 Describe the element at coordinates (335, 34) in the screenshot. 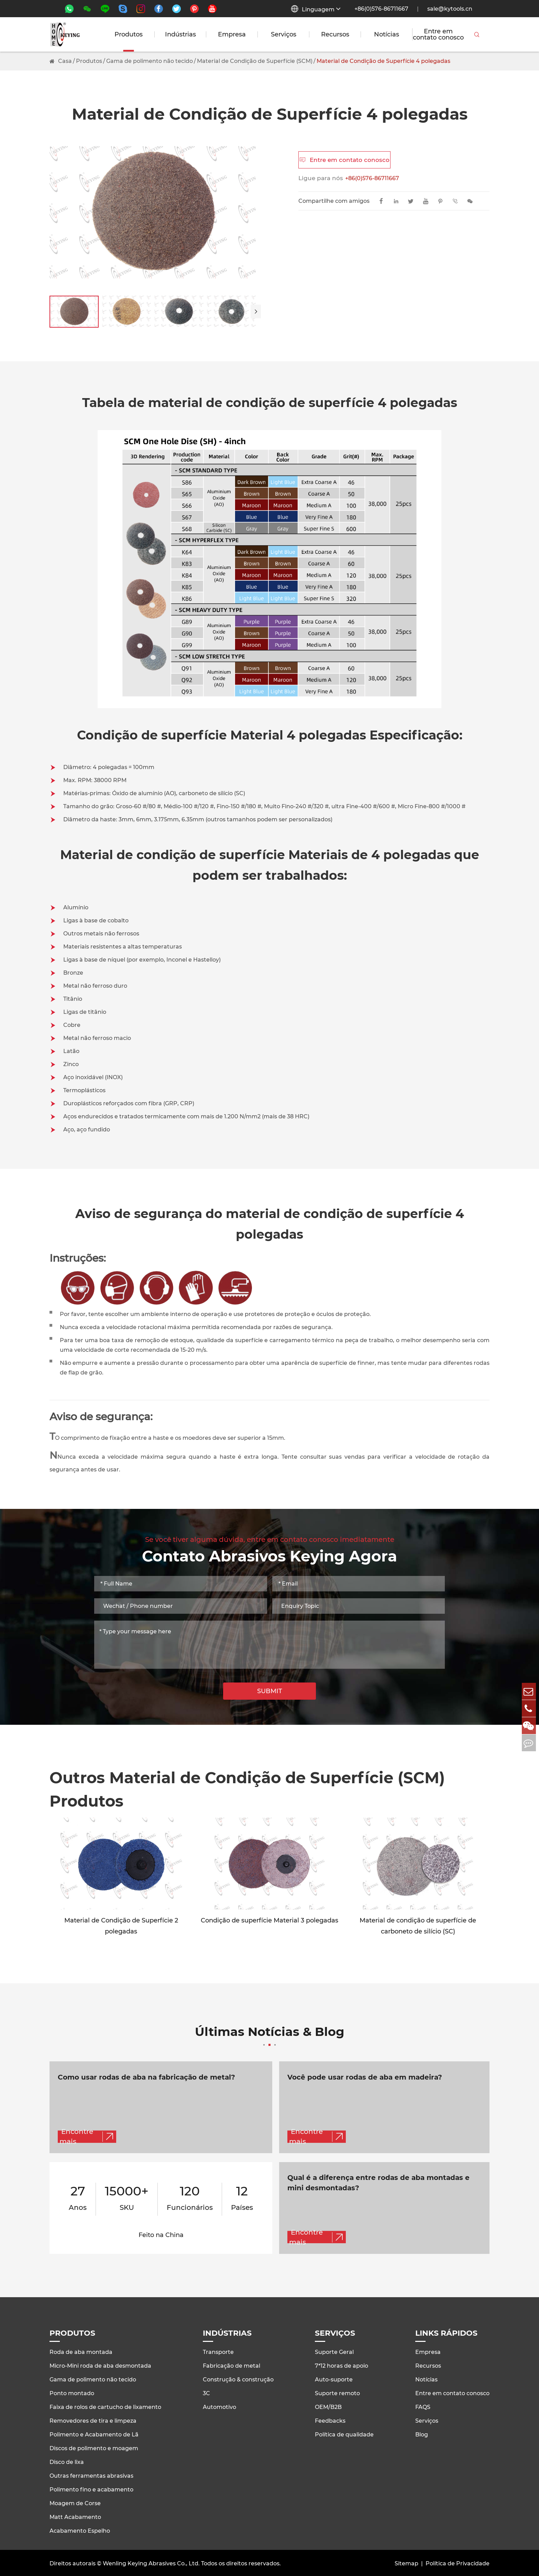

I see `Recursos` at that location.